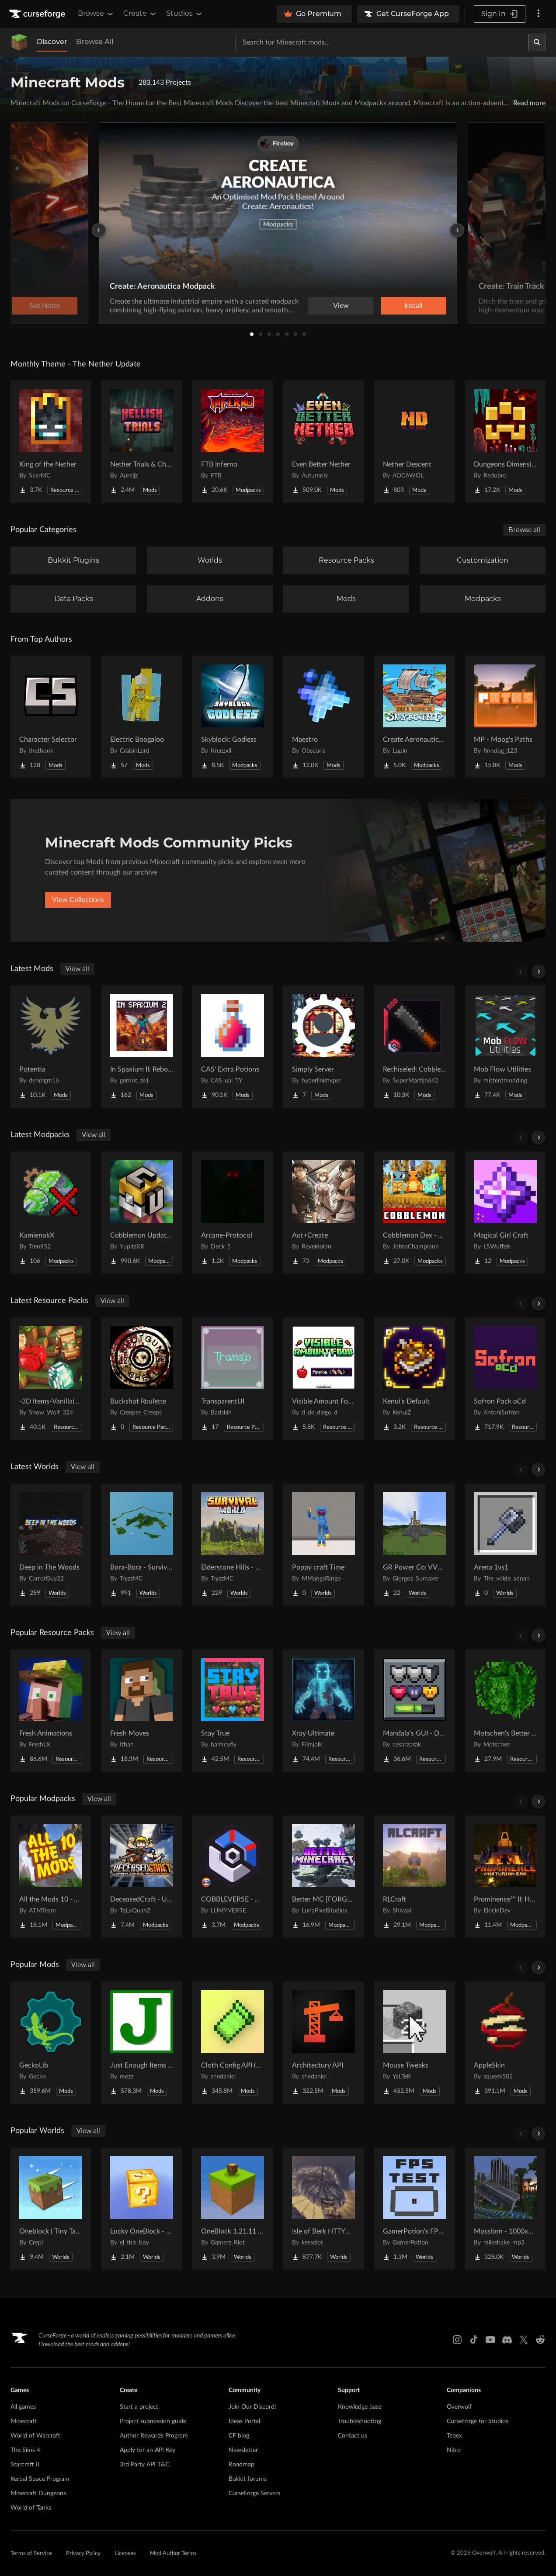 Image resolution: width=556 pixels, height=2576 pixels. What do you see at coordinates (153, 2421) in the screenshot?
I see `Project submission guide` at bounding box center [153, 2421].